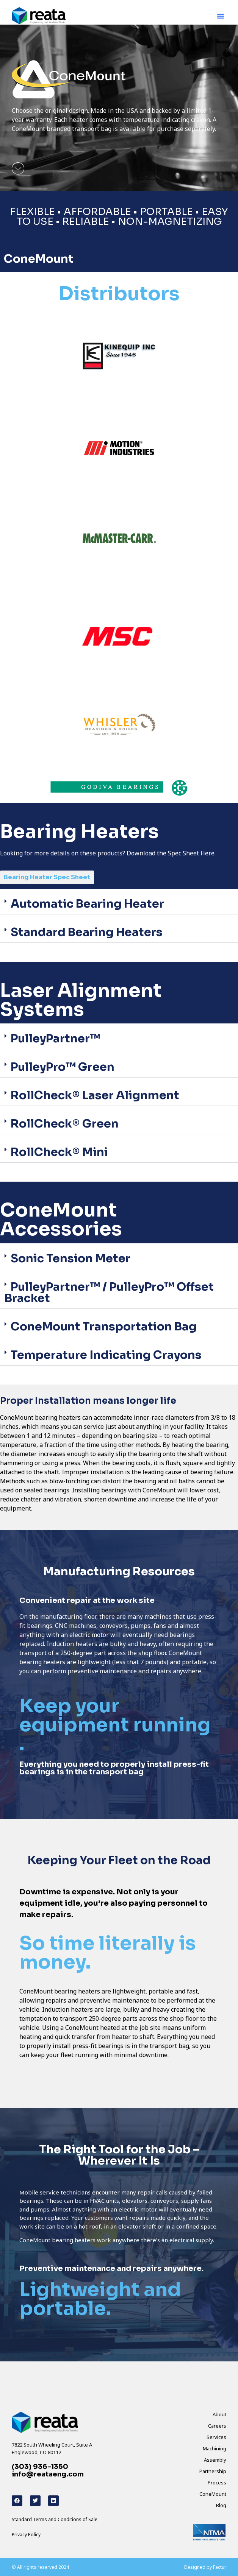 Image resolution: width=238 pixels, height=2576 pixels. What do you see at coordinates (217, 2482) in the screenshot?
I see `Process` at bounding box center [217, 2482].